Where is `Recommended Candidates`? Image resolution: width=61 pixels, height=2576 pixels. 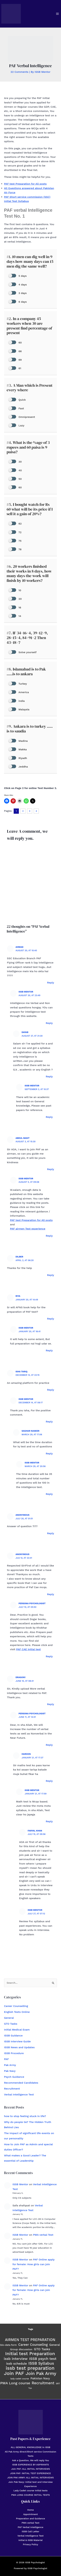 Recommended Candidates is located at coordinates (21, 2082).